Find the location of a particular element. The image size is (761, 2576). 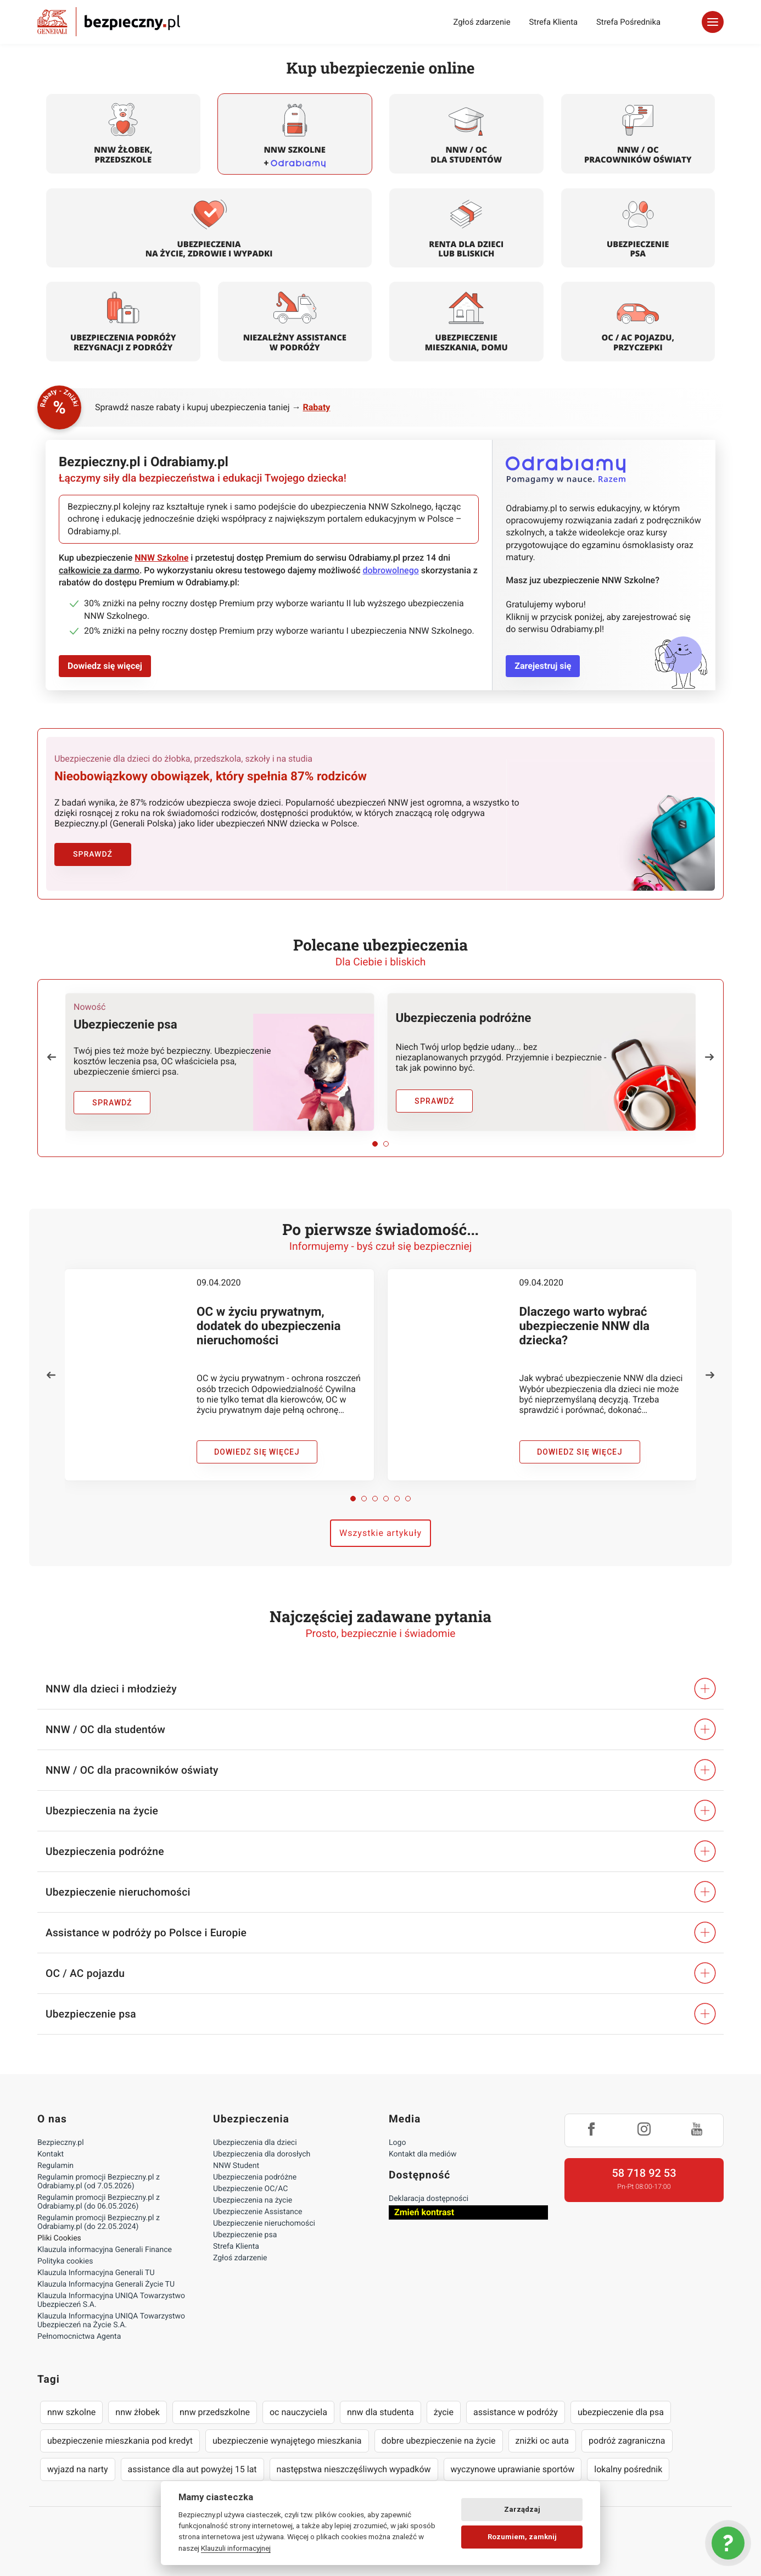

wyjazd na narty is located at coordinates (77, 2469).